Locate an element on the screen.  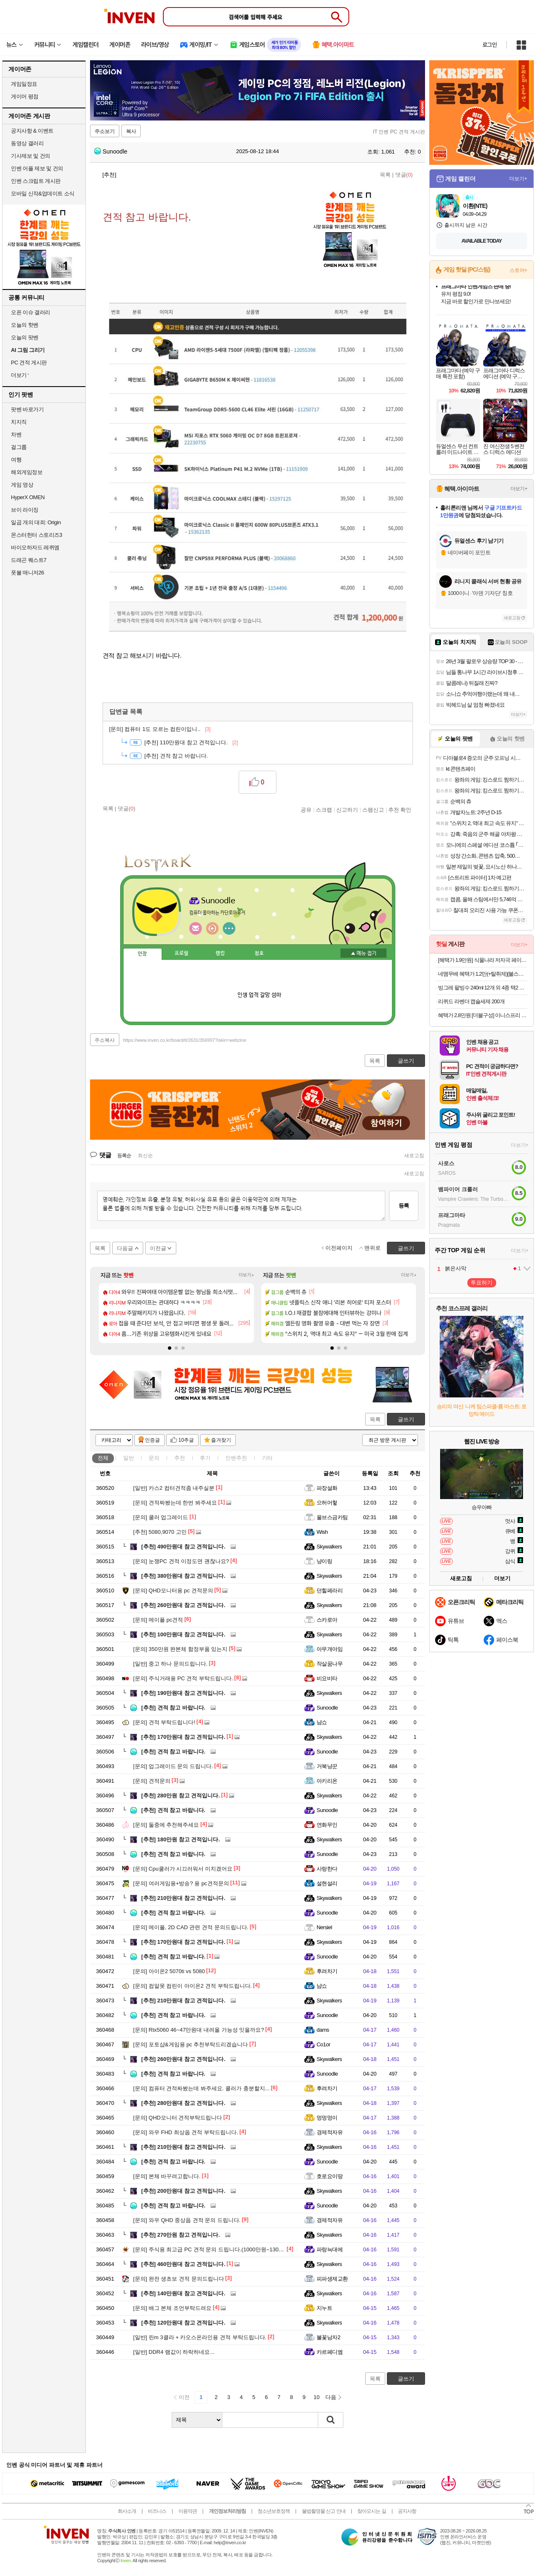
[button] is located at coordinates (169, 1348).